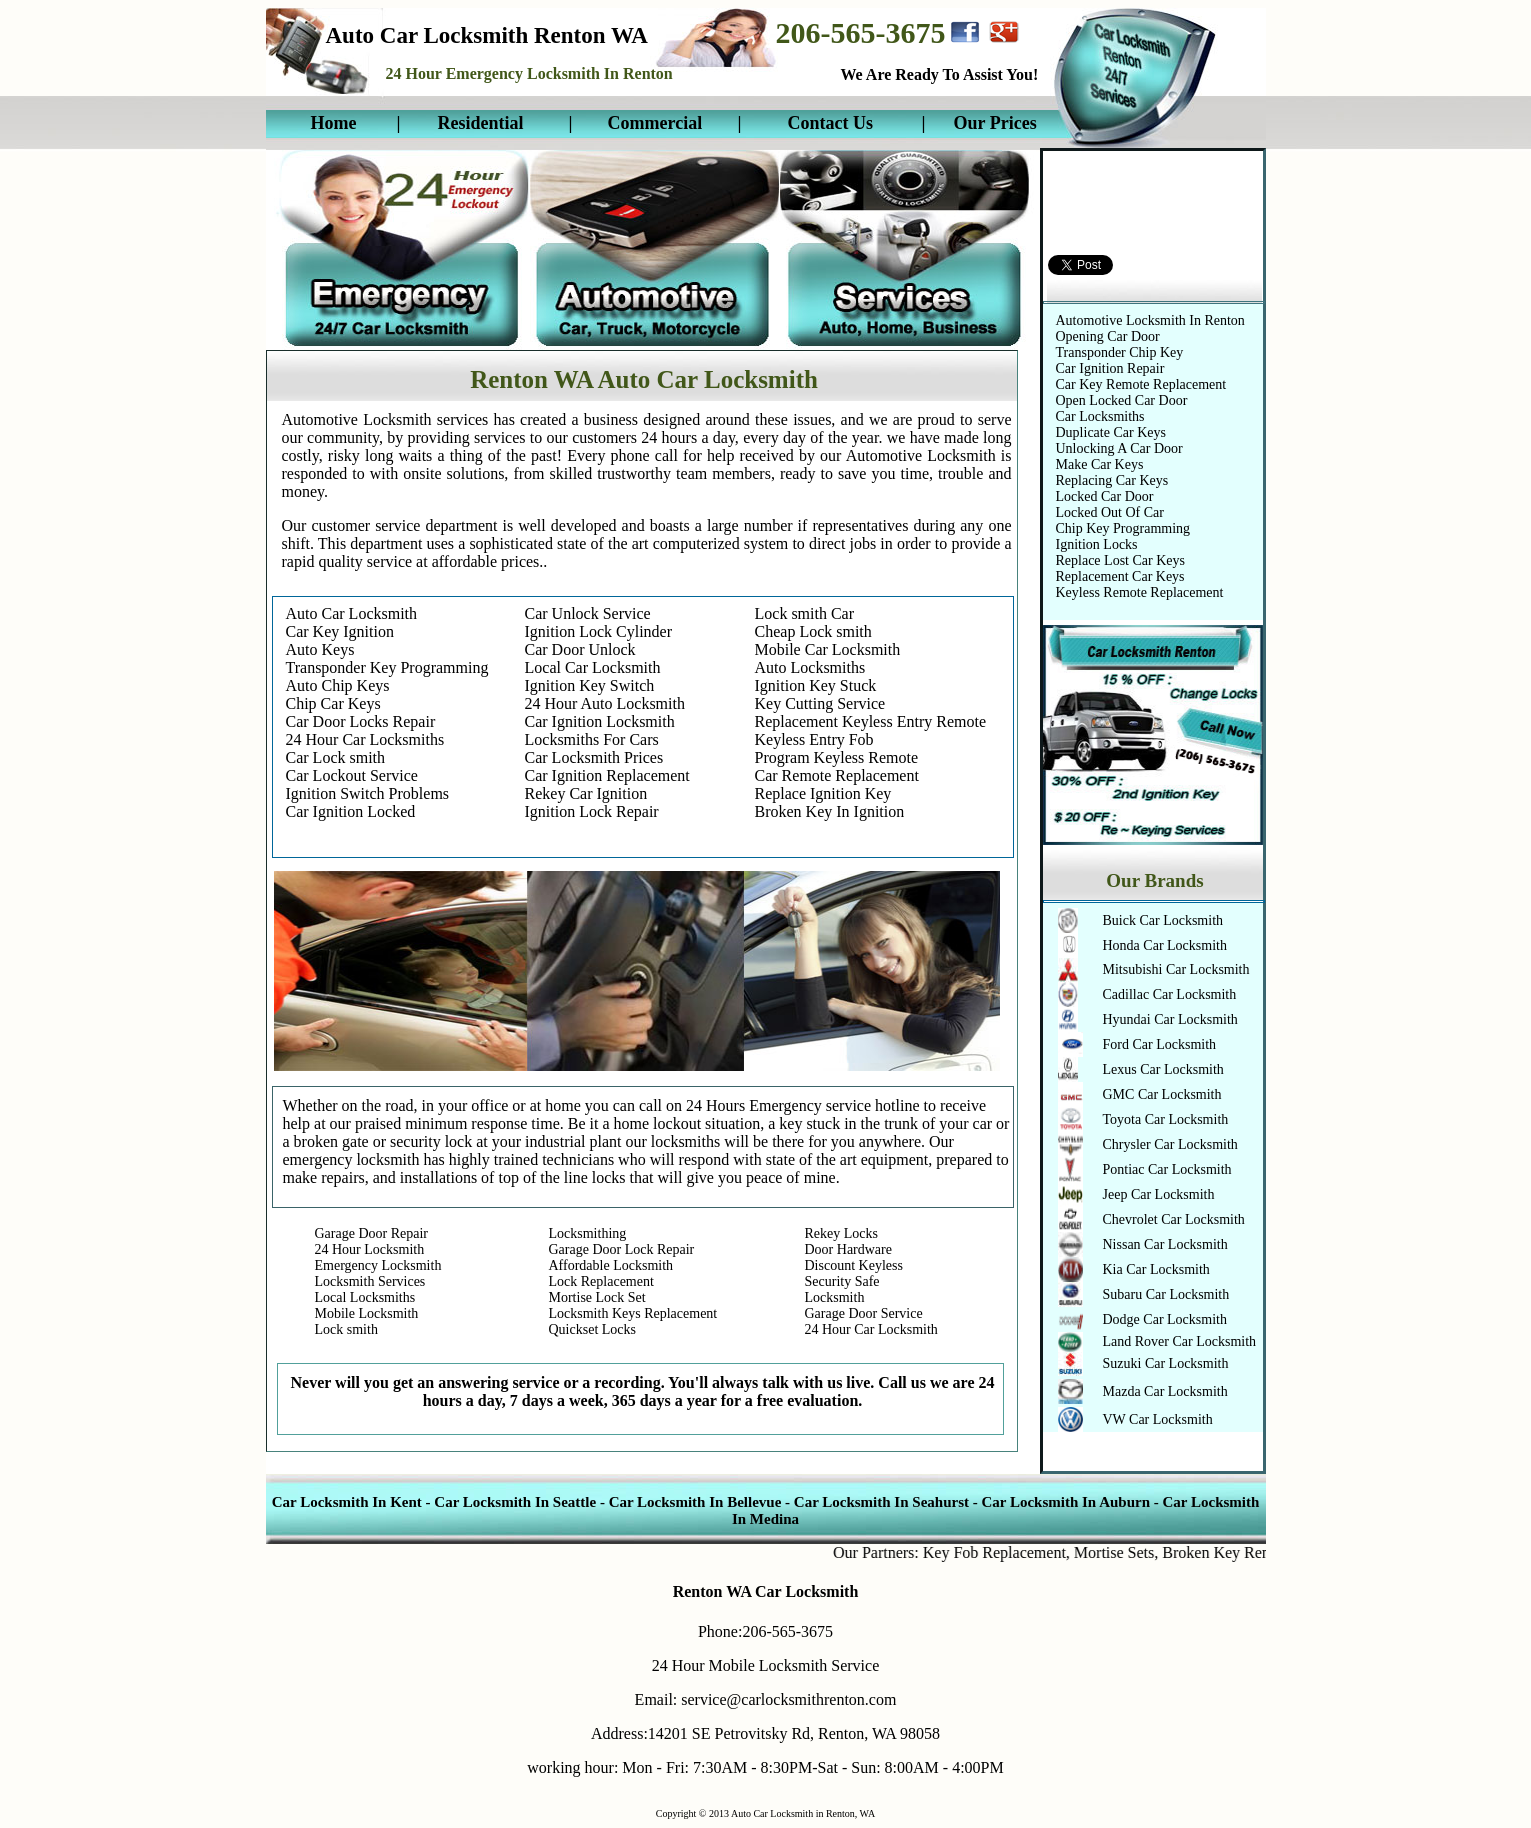 This screenshot has height=1828, width=1531. Describe the element at coordinates (592, 739) in the screenshot. I see `Locksmiths For Cars` at that location.